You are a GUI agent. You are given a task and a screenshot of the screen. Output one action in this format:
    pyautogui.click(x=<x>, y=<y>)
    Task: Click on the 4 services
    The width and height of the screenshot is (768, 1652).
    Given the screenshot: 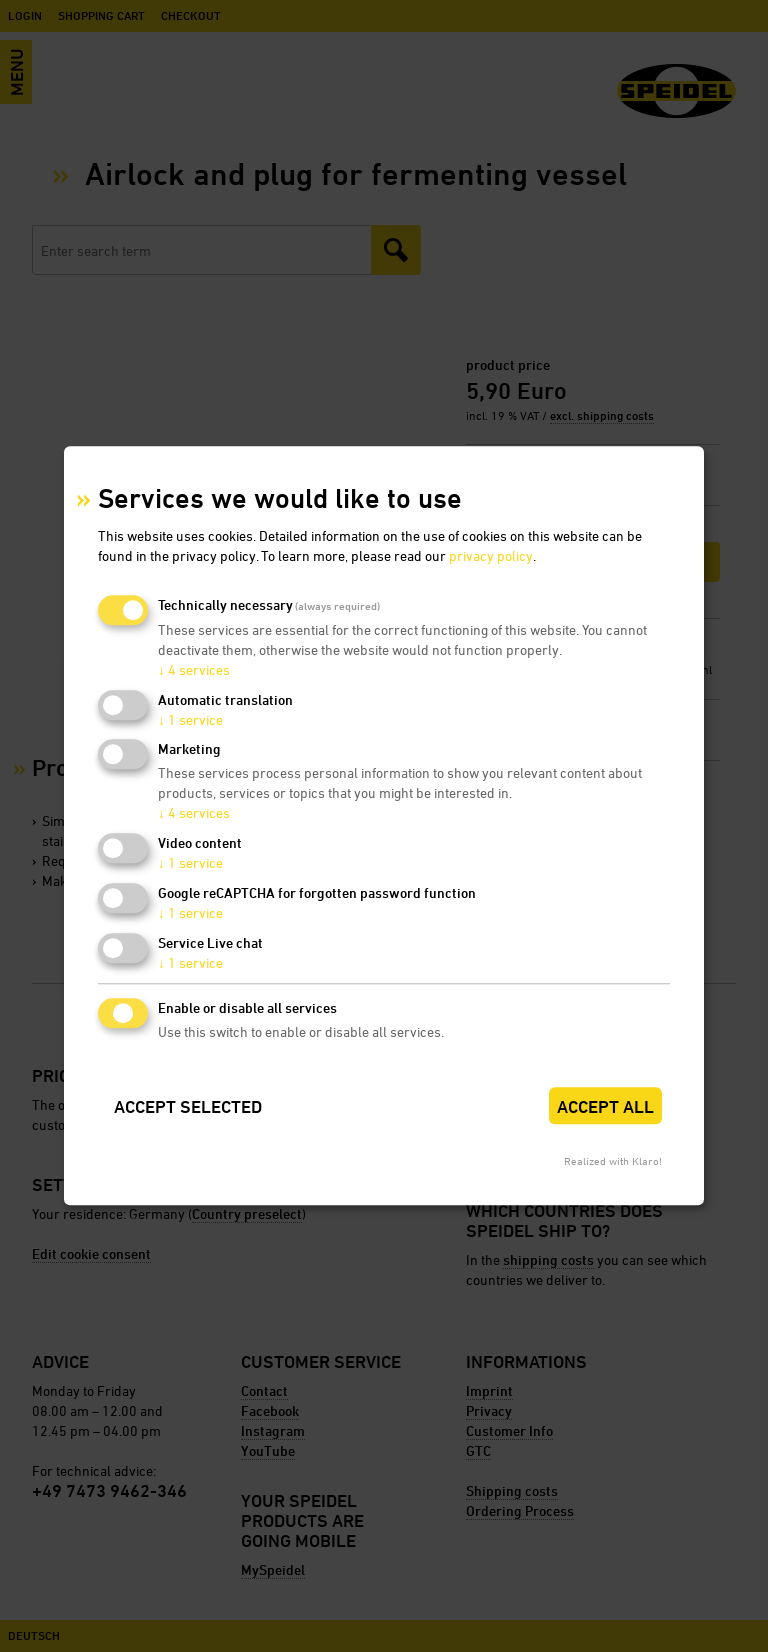 What is the action you would take?
    pyautogui.click(x=194, y=669)
    